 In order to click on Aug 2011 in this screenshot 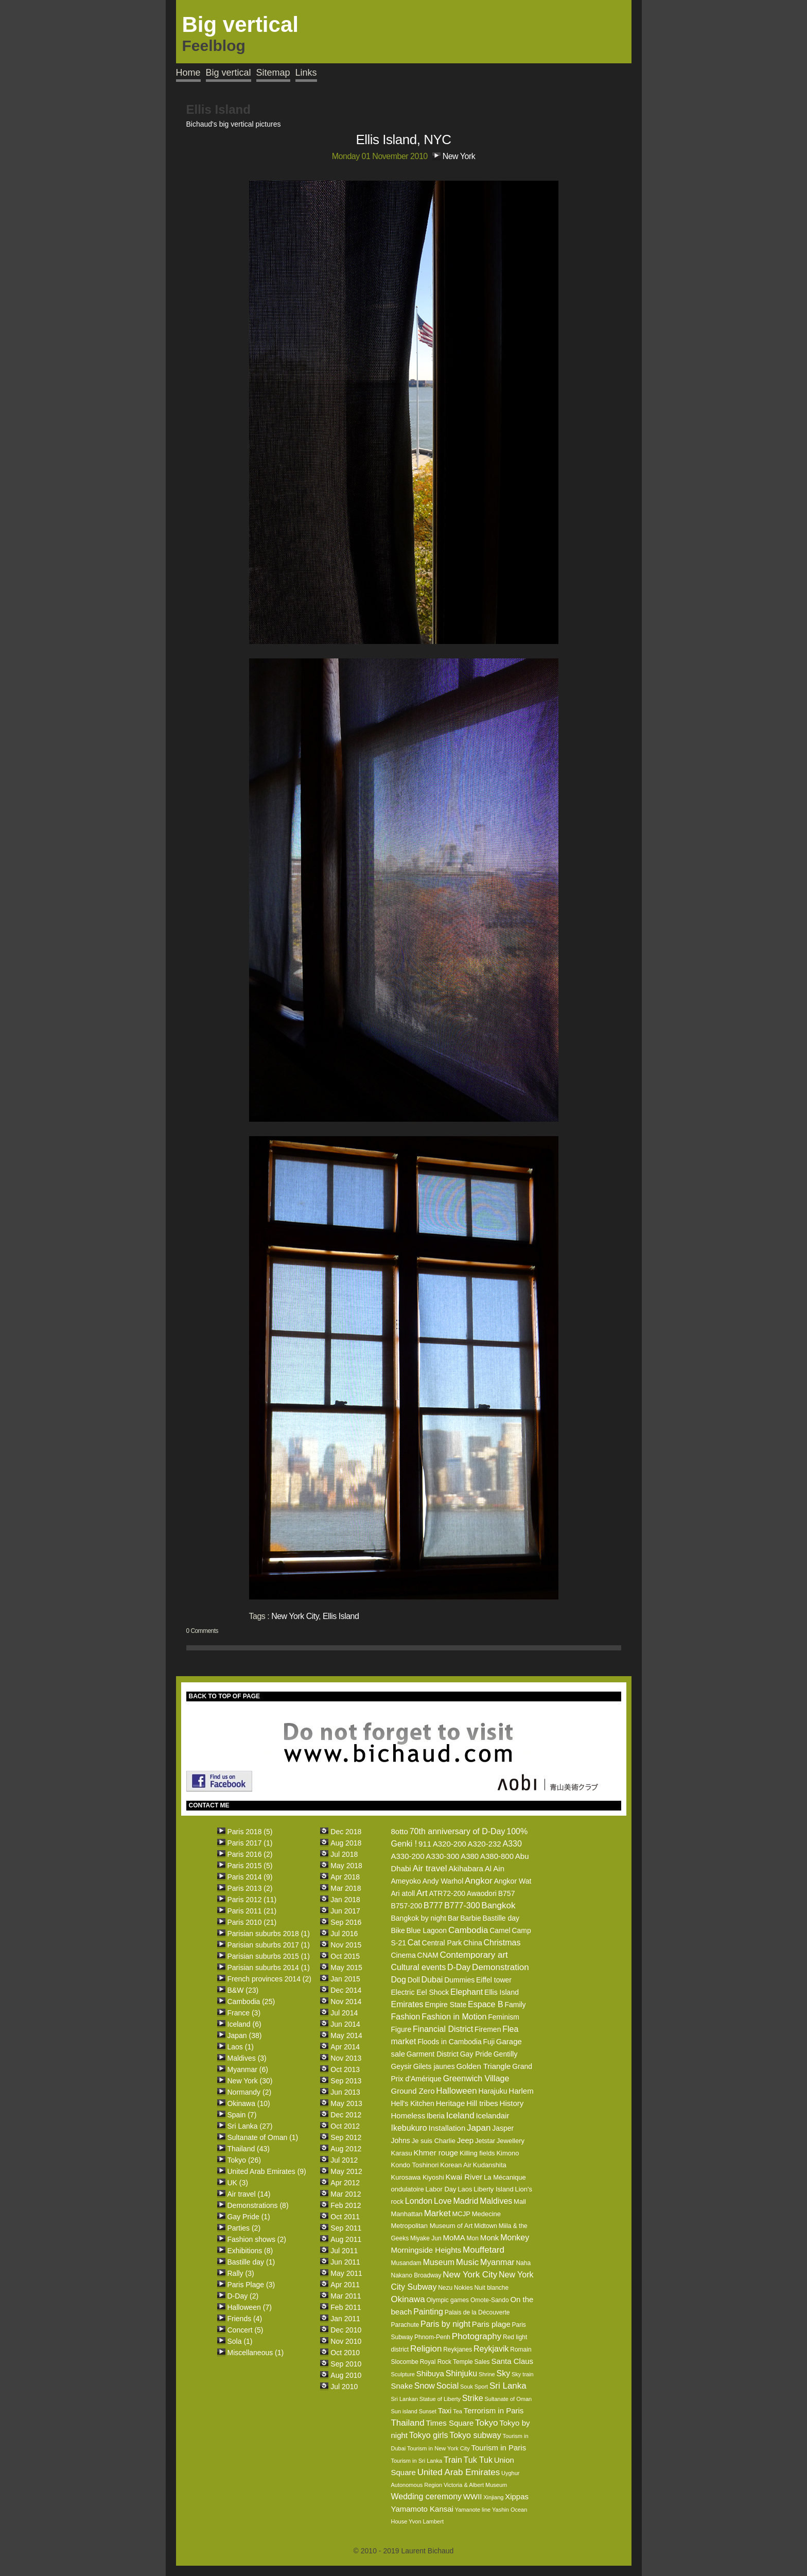, I will do `click(345, 2239)`.